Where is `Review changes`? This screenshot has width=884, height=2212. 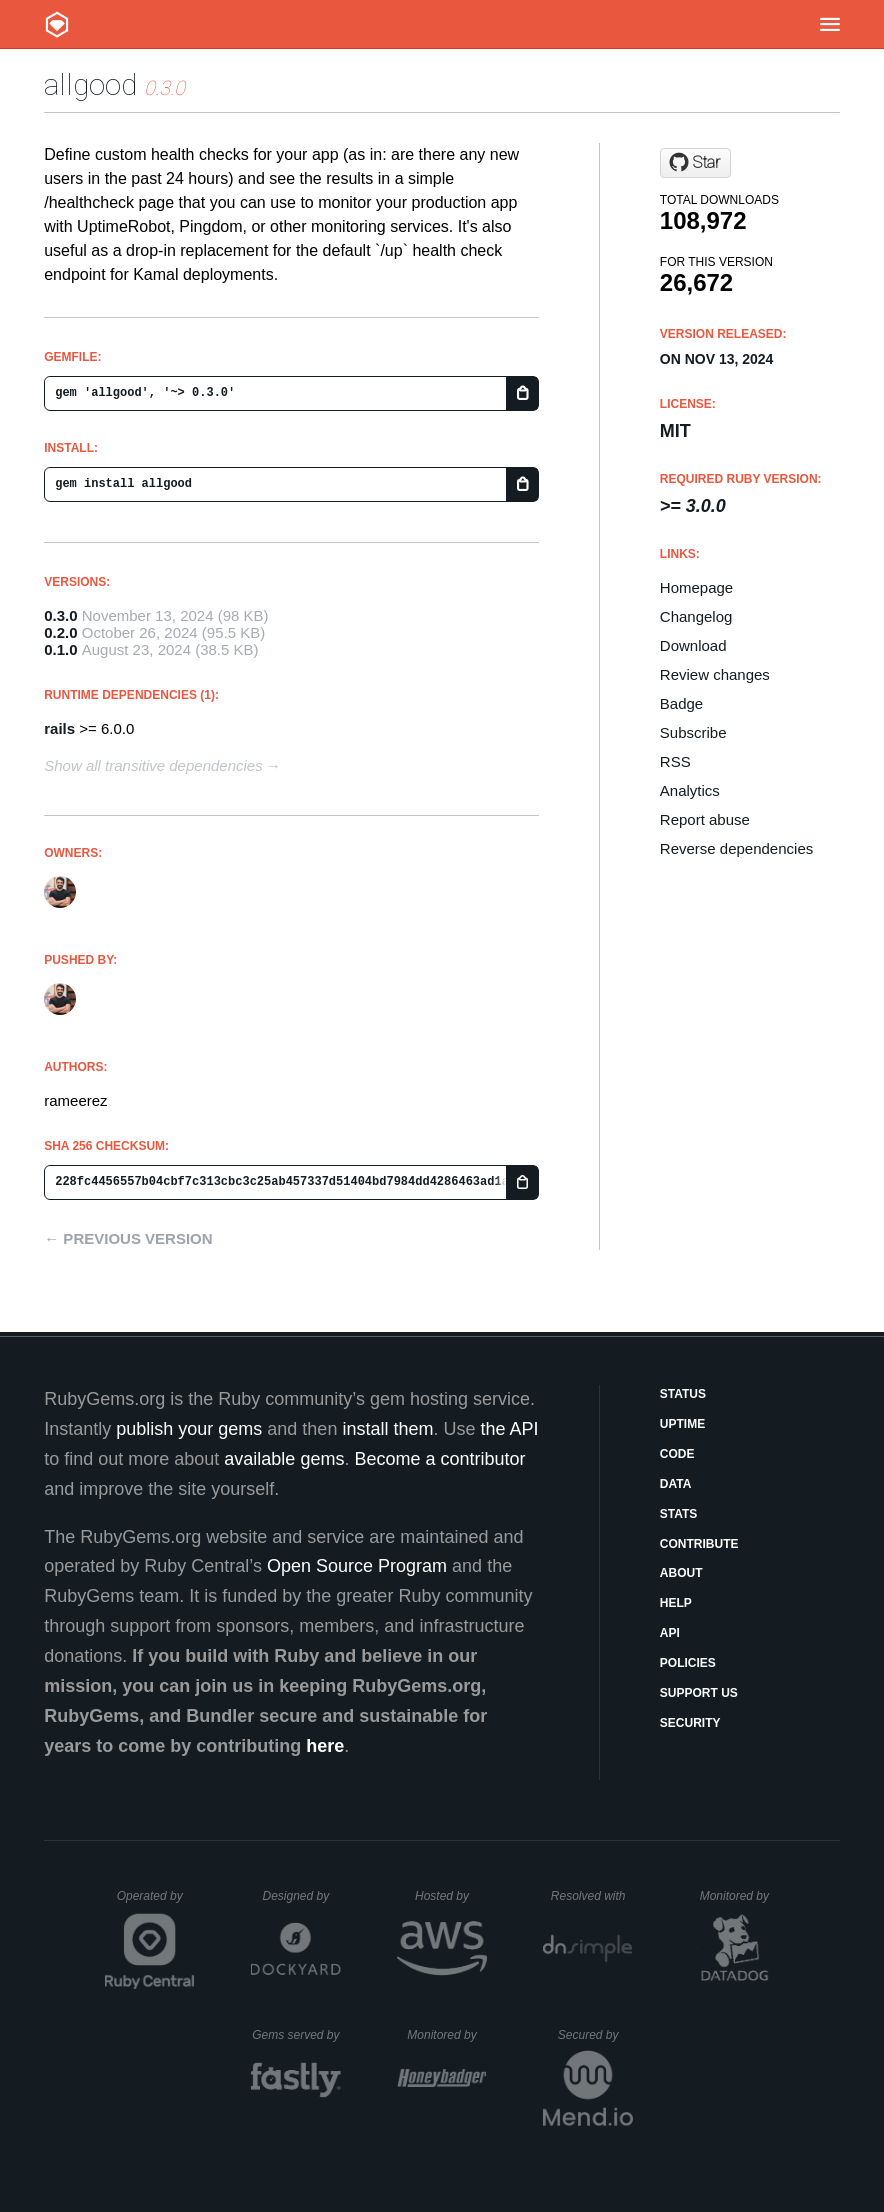 Review changes is located at coordinates (715, 674).